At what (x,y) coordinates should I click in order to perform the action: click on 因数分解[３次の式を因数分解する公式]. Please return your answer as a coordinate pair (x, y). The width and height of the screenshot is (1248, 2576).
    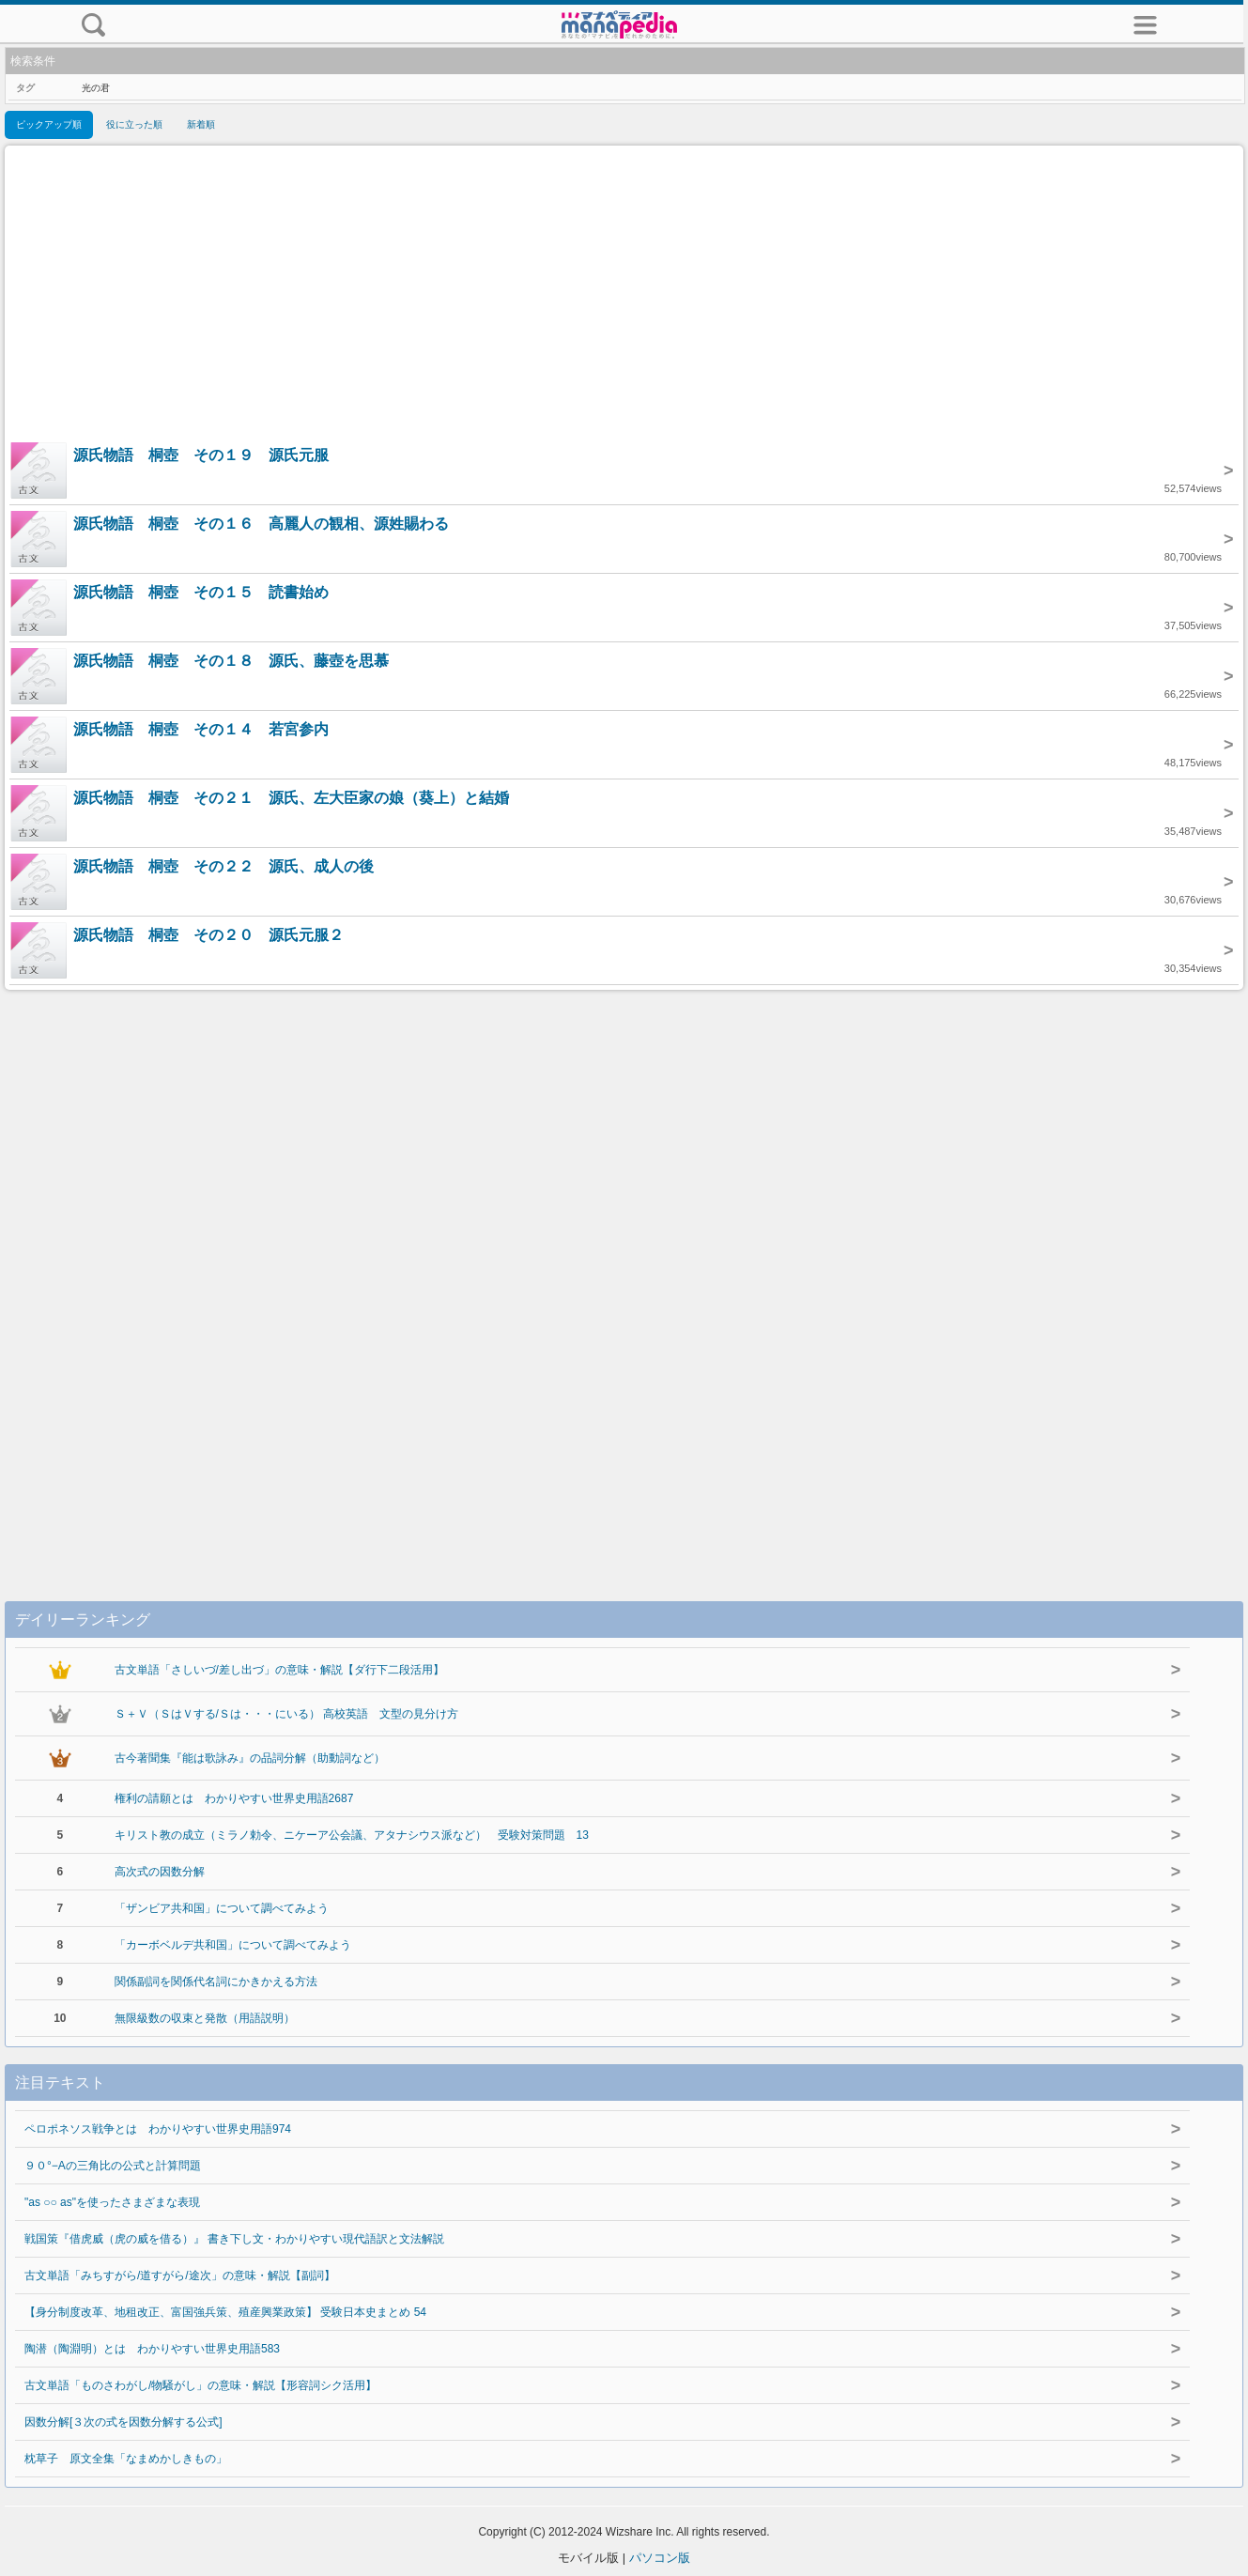
    Looking at the image, I should click on (123, 2422).